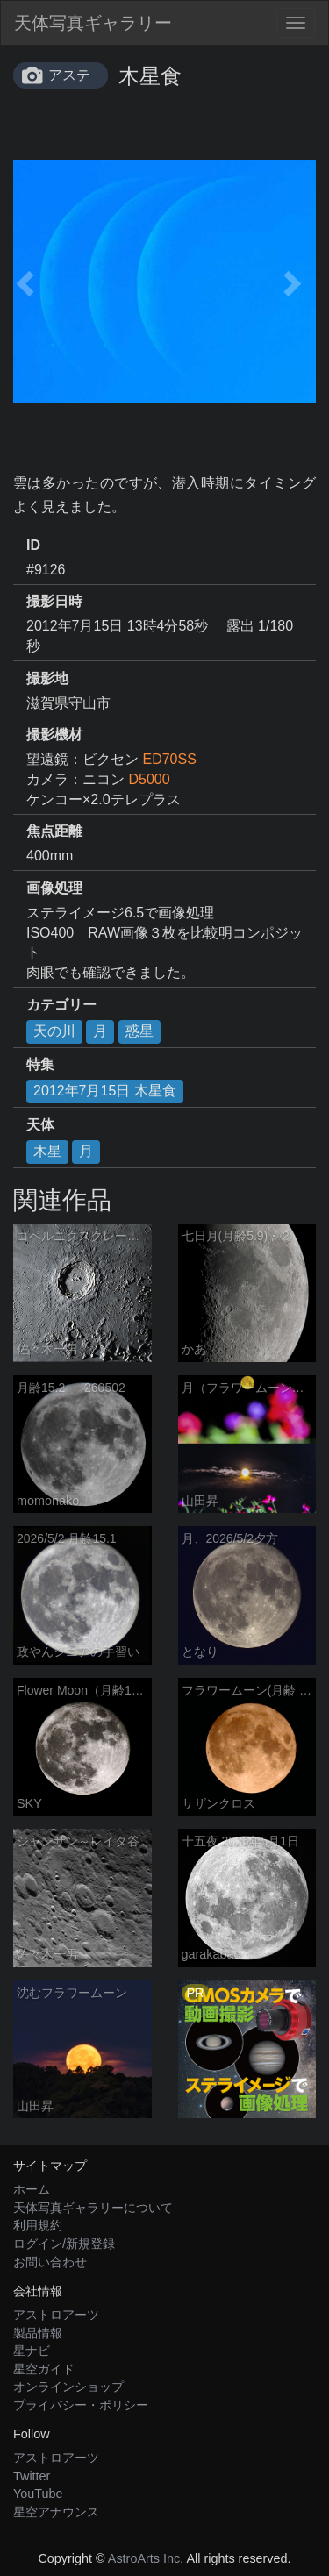 The image size is (329, 2576). I want to click on YouTube, so click(38, 2494).